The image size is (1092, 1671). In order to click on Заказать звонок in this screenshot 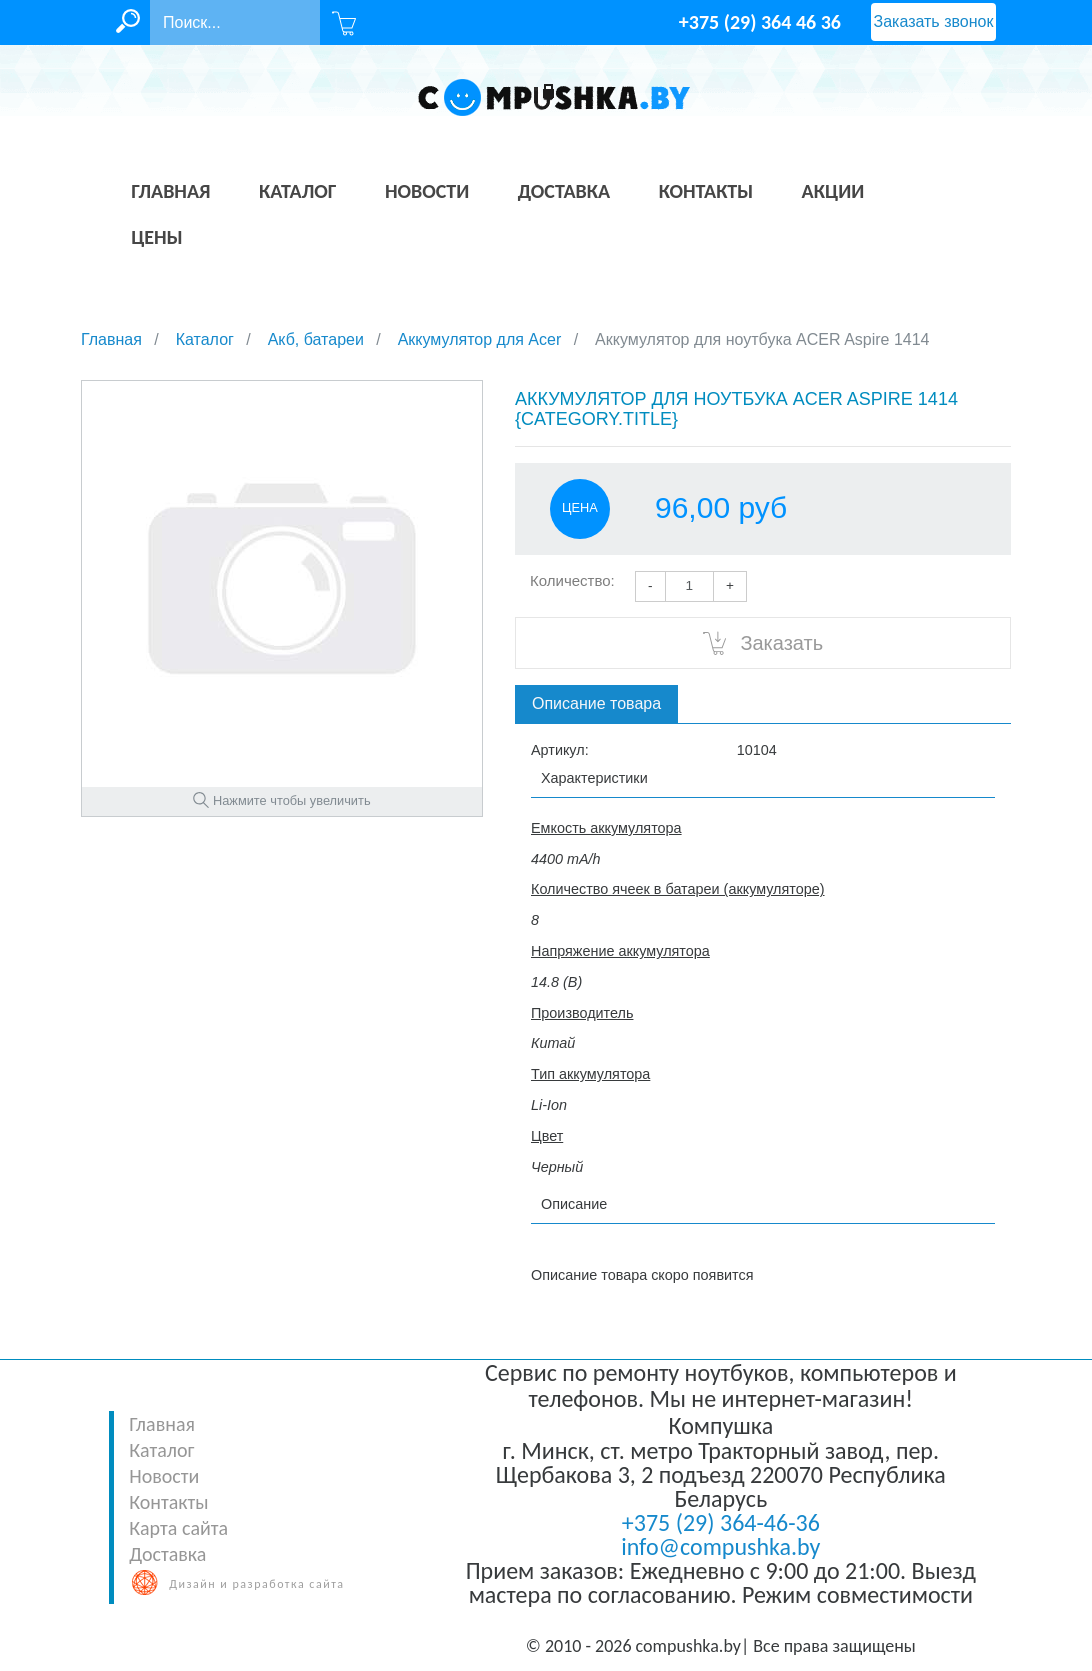, I will do `click(934, 21)`.